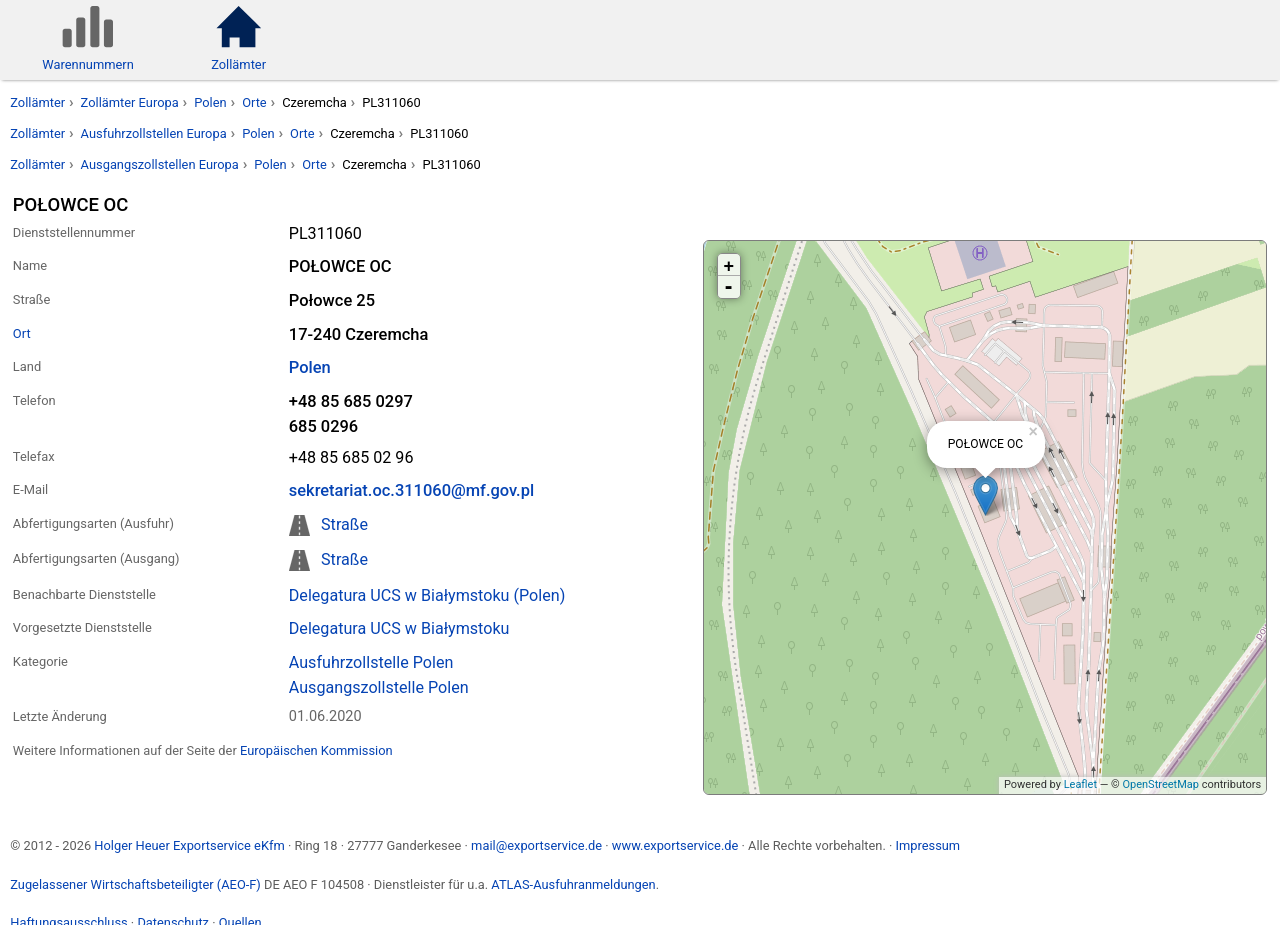 The width and height of the screenshot is (1280, 925). I want to click on Leaflet, so click(1080, 784).